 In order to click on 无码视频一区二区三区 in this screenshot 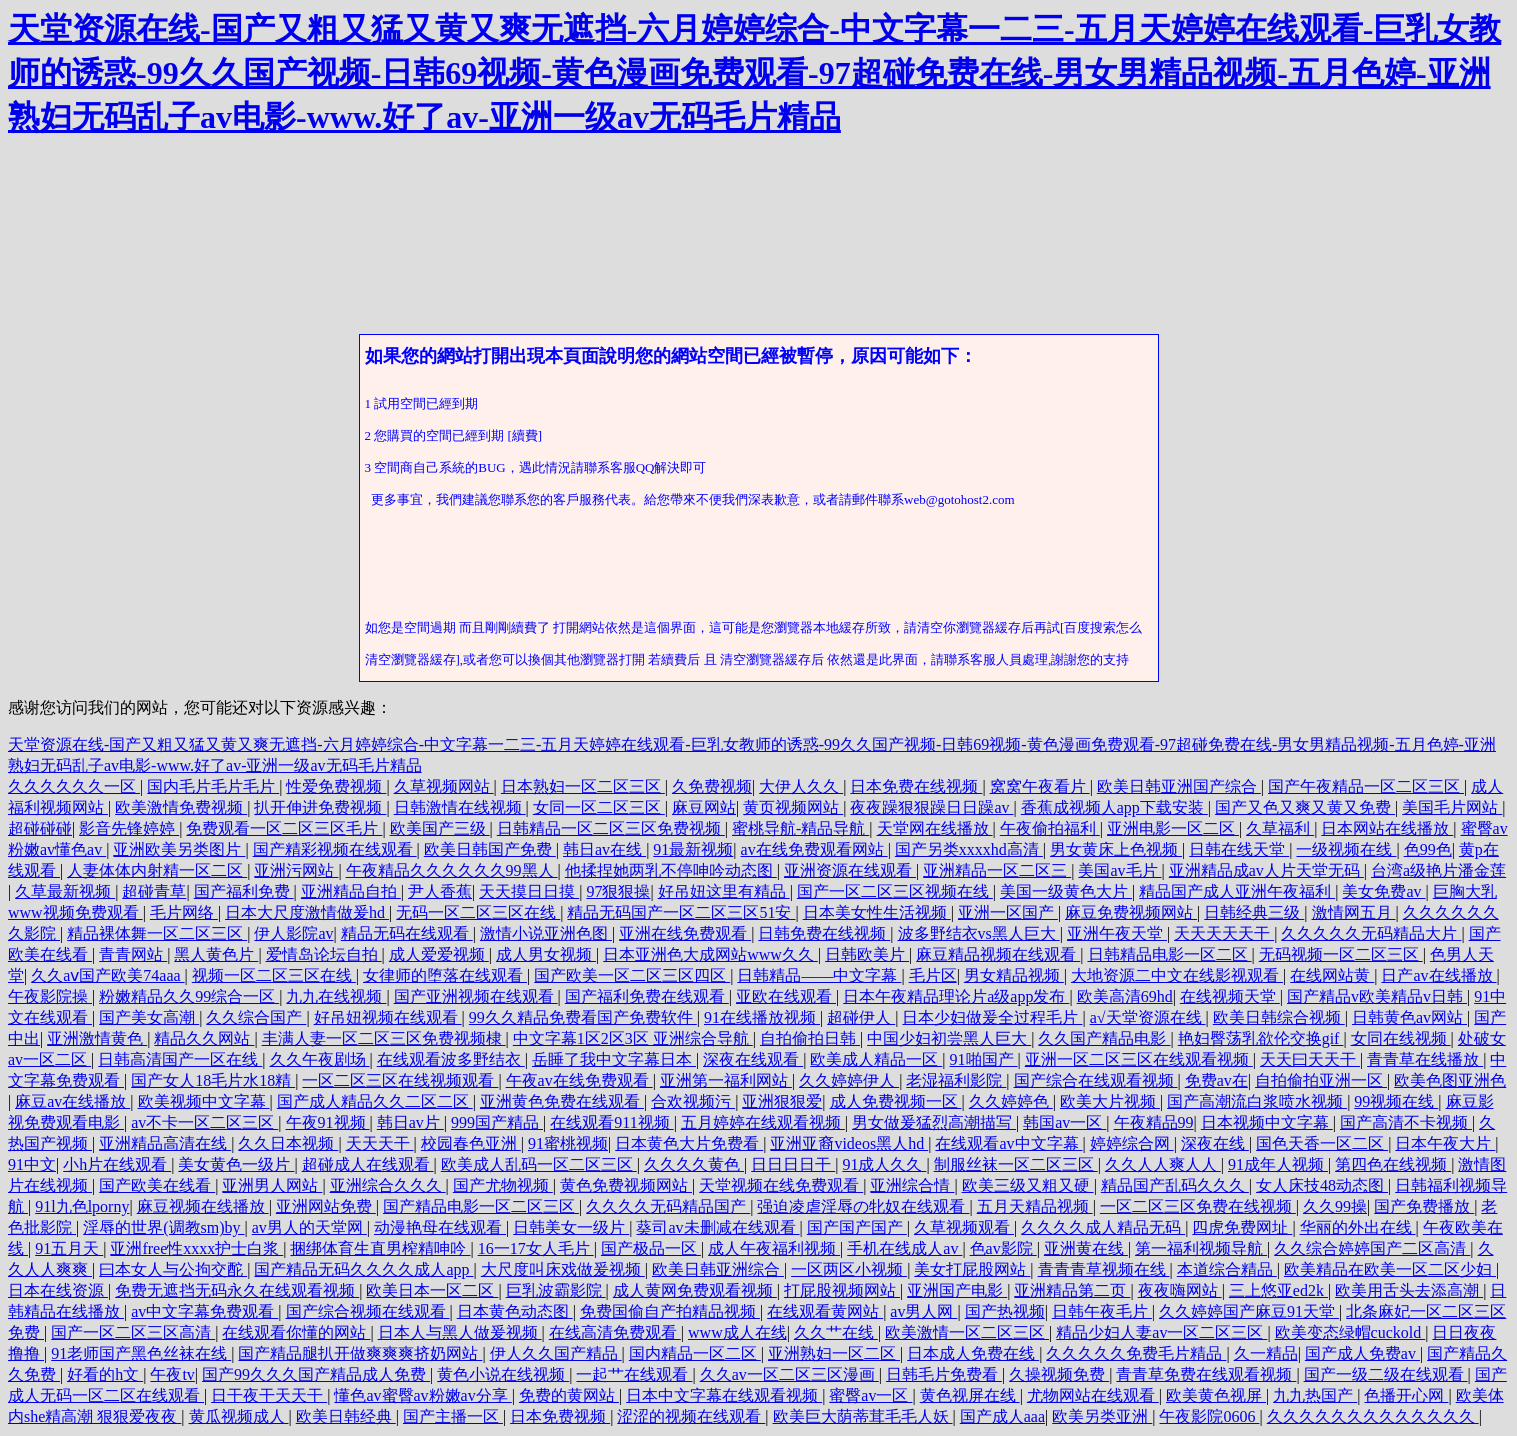, I will do `click(1341, 954)`.